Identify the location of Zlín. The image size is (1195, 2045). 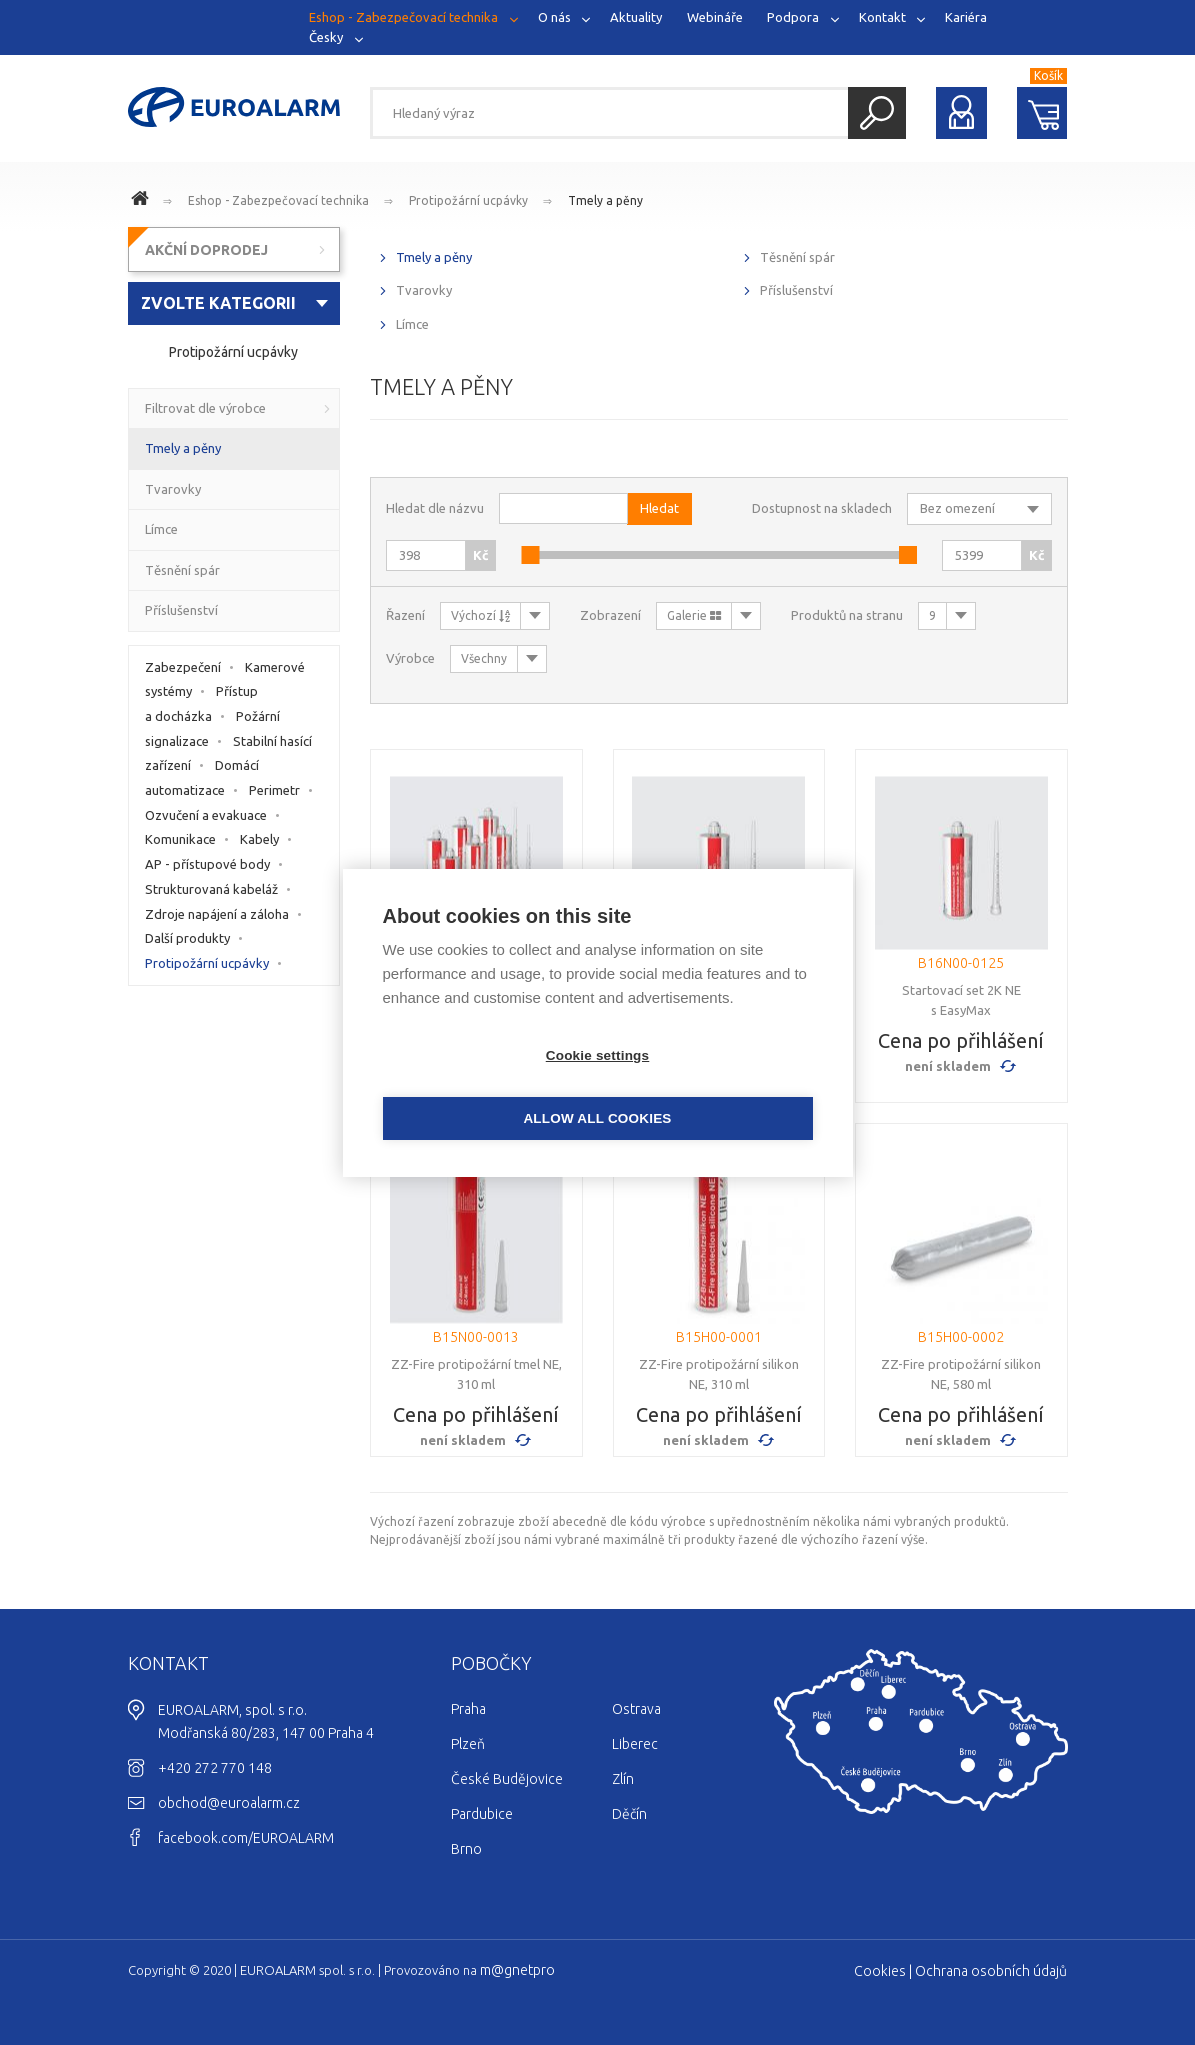
(623, 1779).